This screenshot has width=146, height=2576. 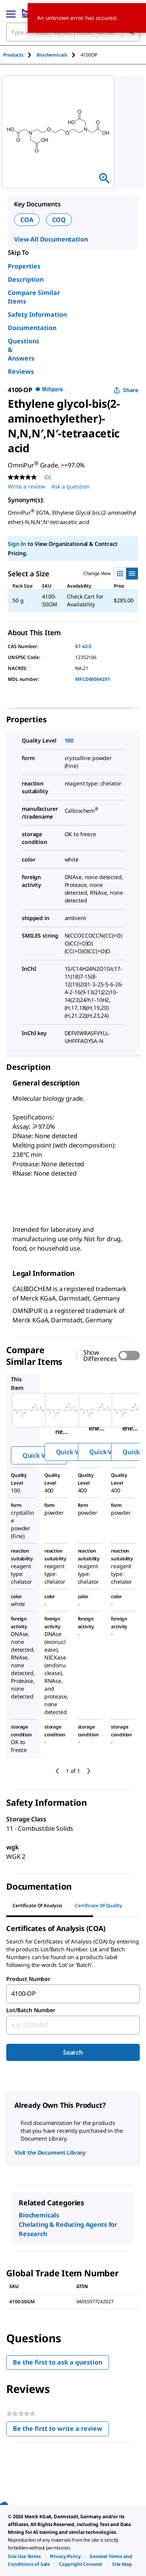 I want to click on Questions & Answers, so click(x=23, y=349).